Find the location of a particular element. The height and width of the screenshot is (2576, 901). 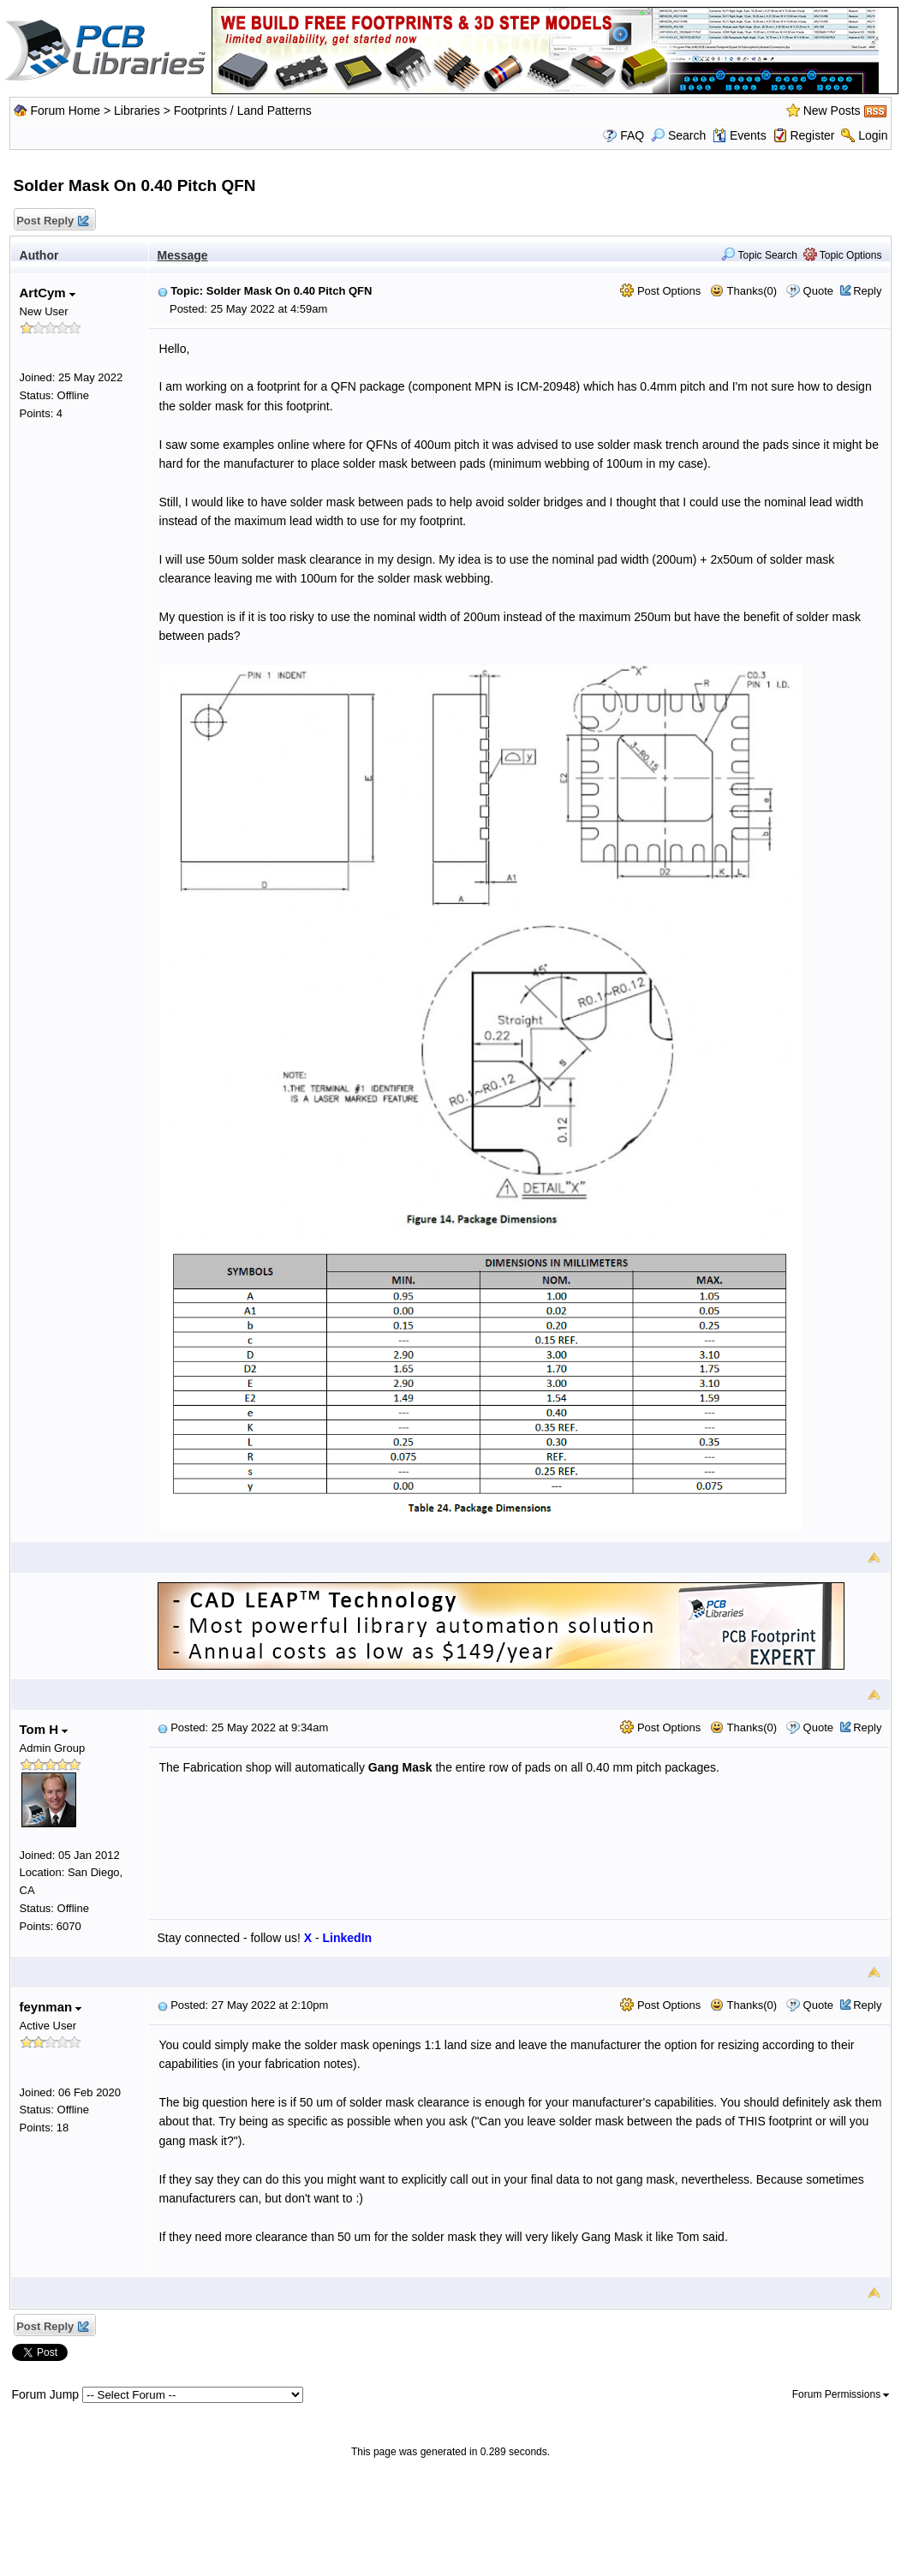

Post Options is located at coordinates (660, 290).